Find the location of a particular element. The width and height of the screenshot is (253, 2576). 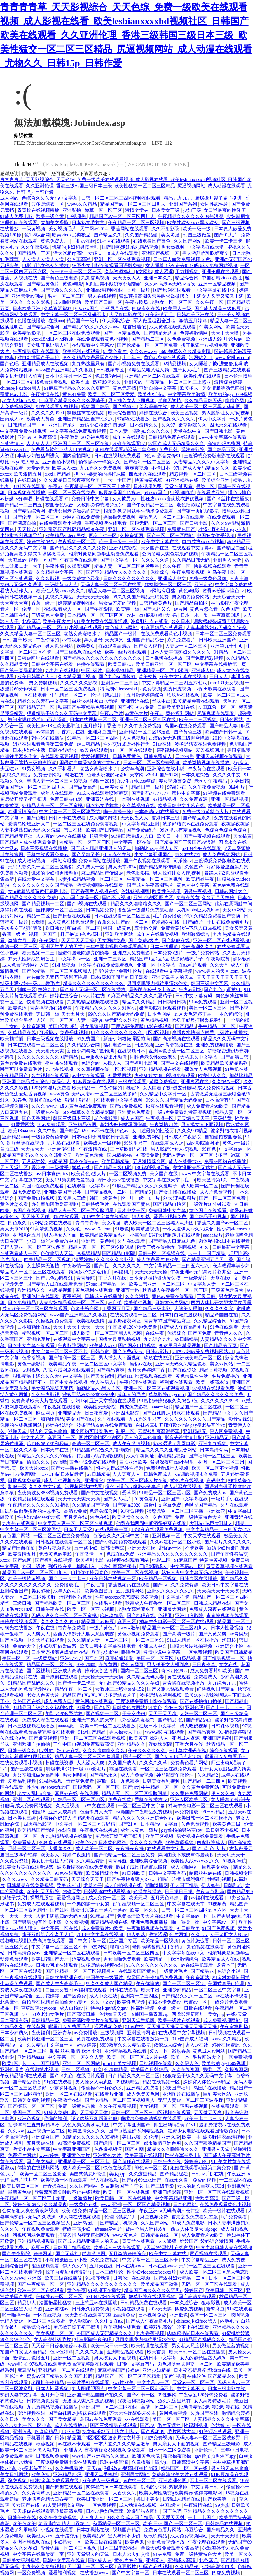

卡一卡二国产精品 is located at coordinates (207, 1253).